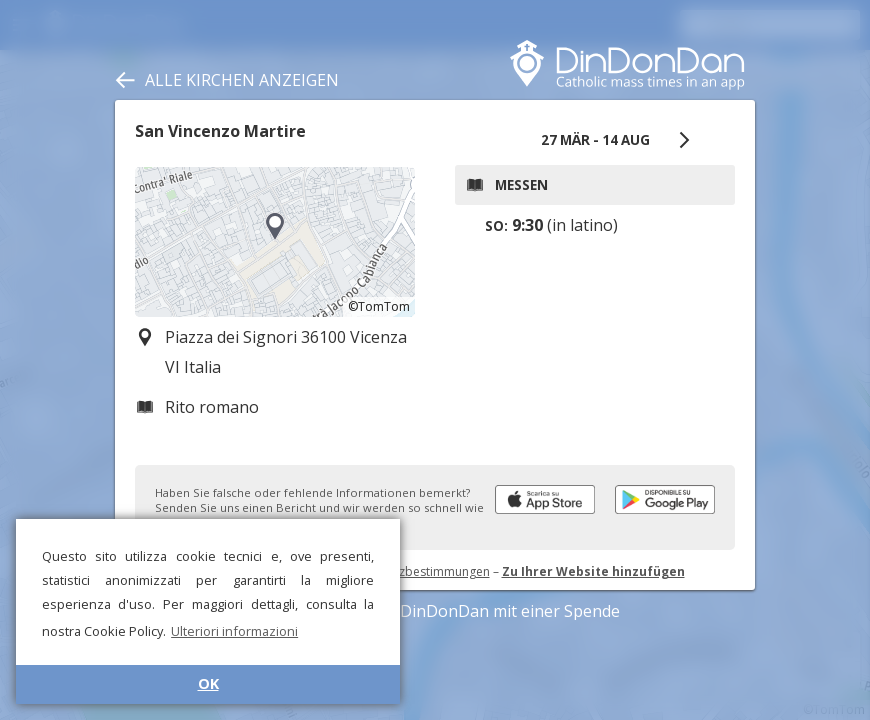 This screenshot has height=720, width=870. I want to click on OK [button], so click(208, 683).